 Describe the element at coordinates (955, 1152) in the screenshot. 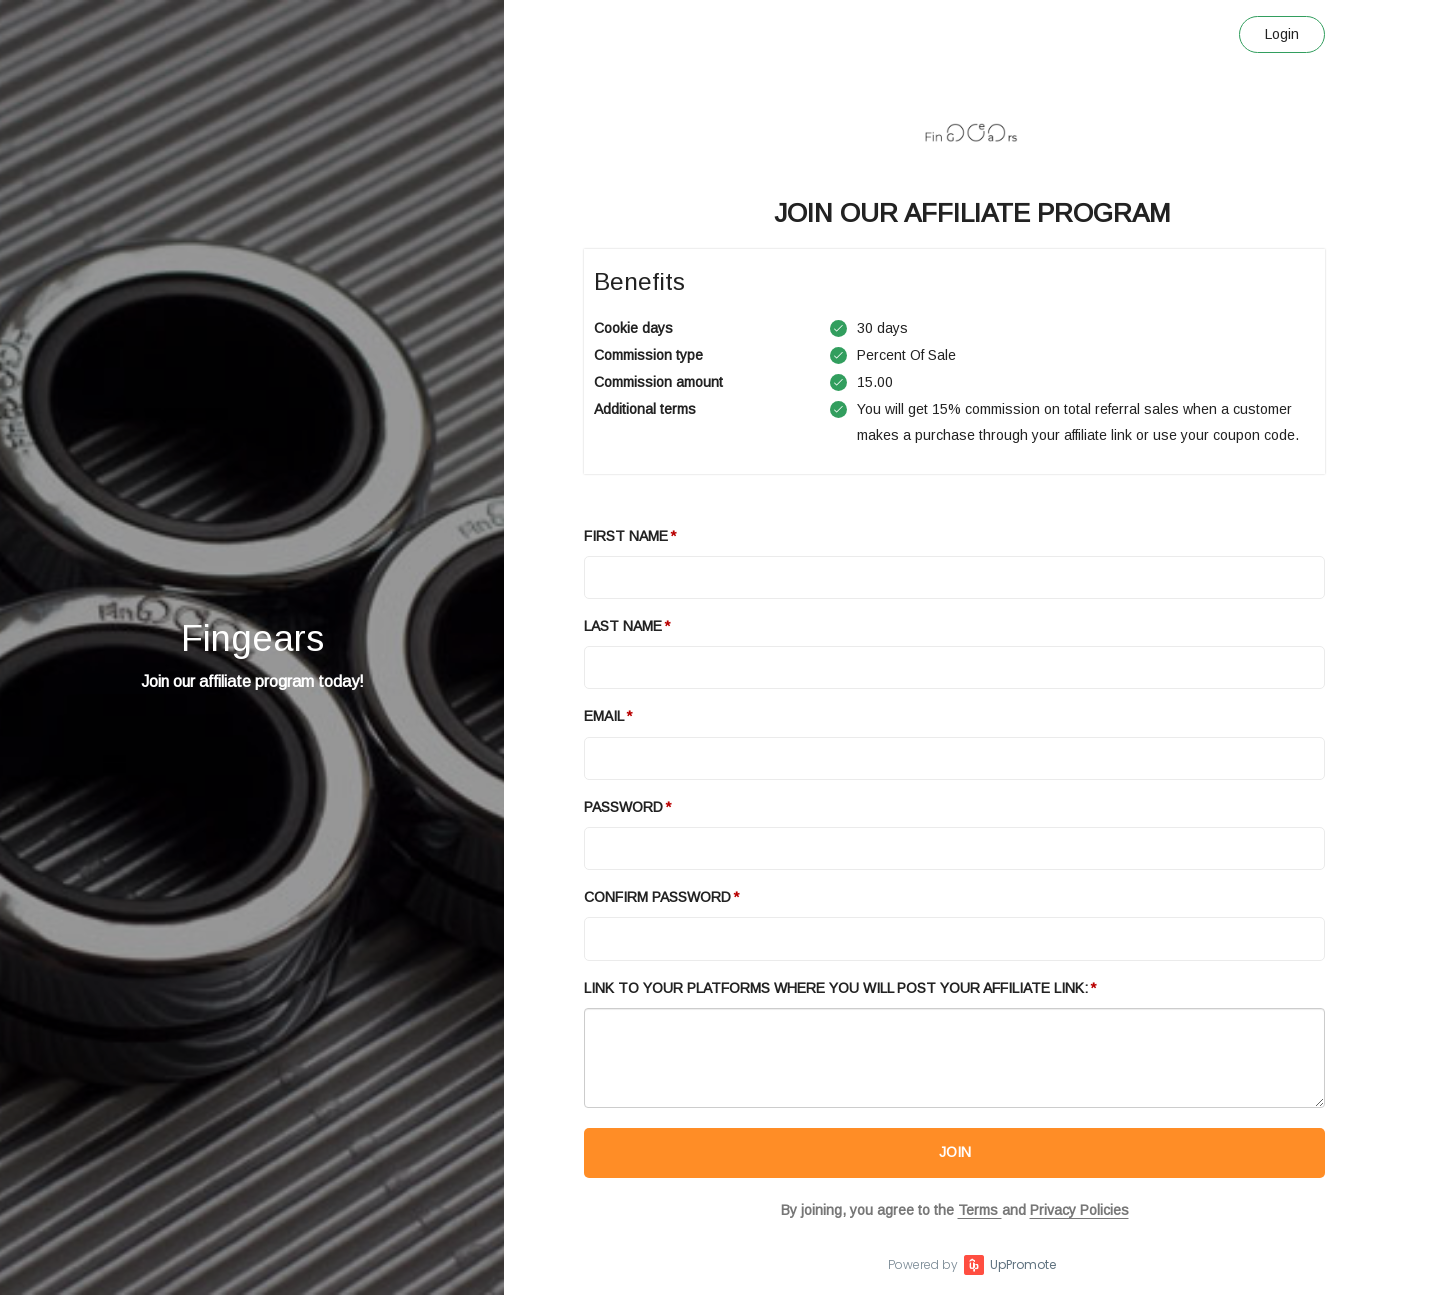

I see `JOIN` at that location.